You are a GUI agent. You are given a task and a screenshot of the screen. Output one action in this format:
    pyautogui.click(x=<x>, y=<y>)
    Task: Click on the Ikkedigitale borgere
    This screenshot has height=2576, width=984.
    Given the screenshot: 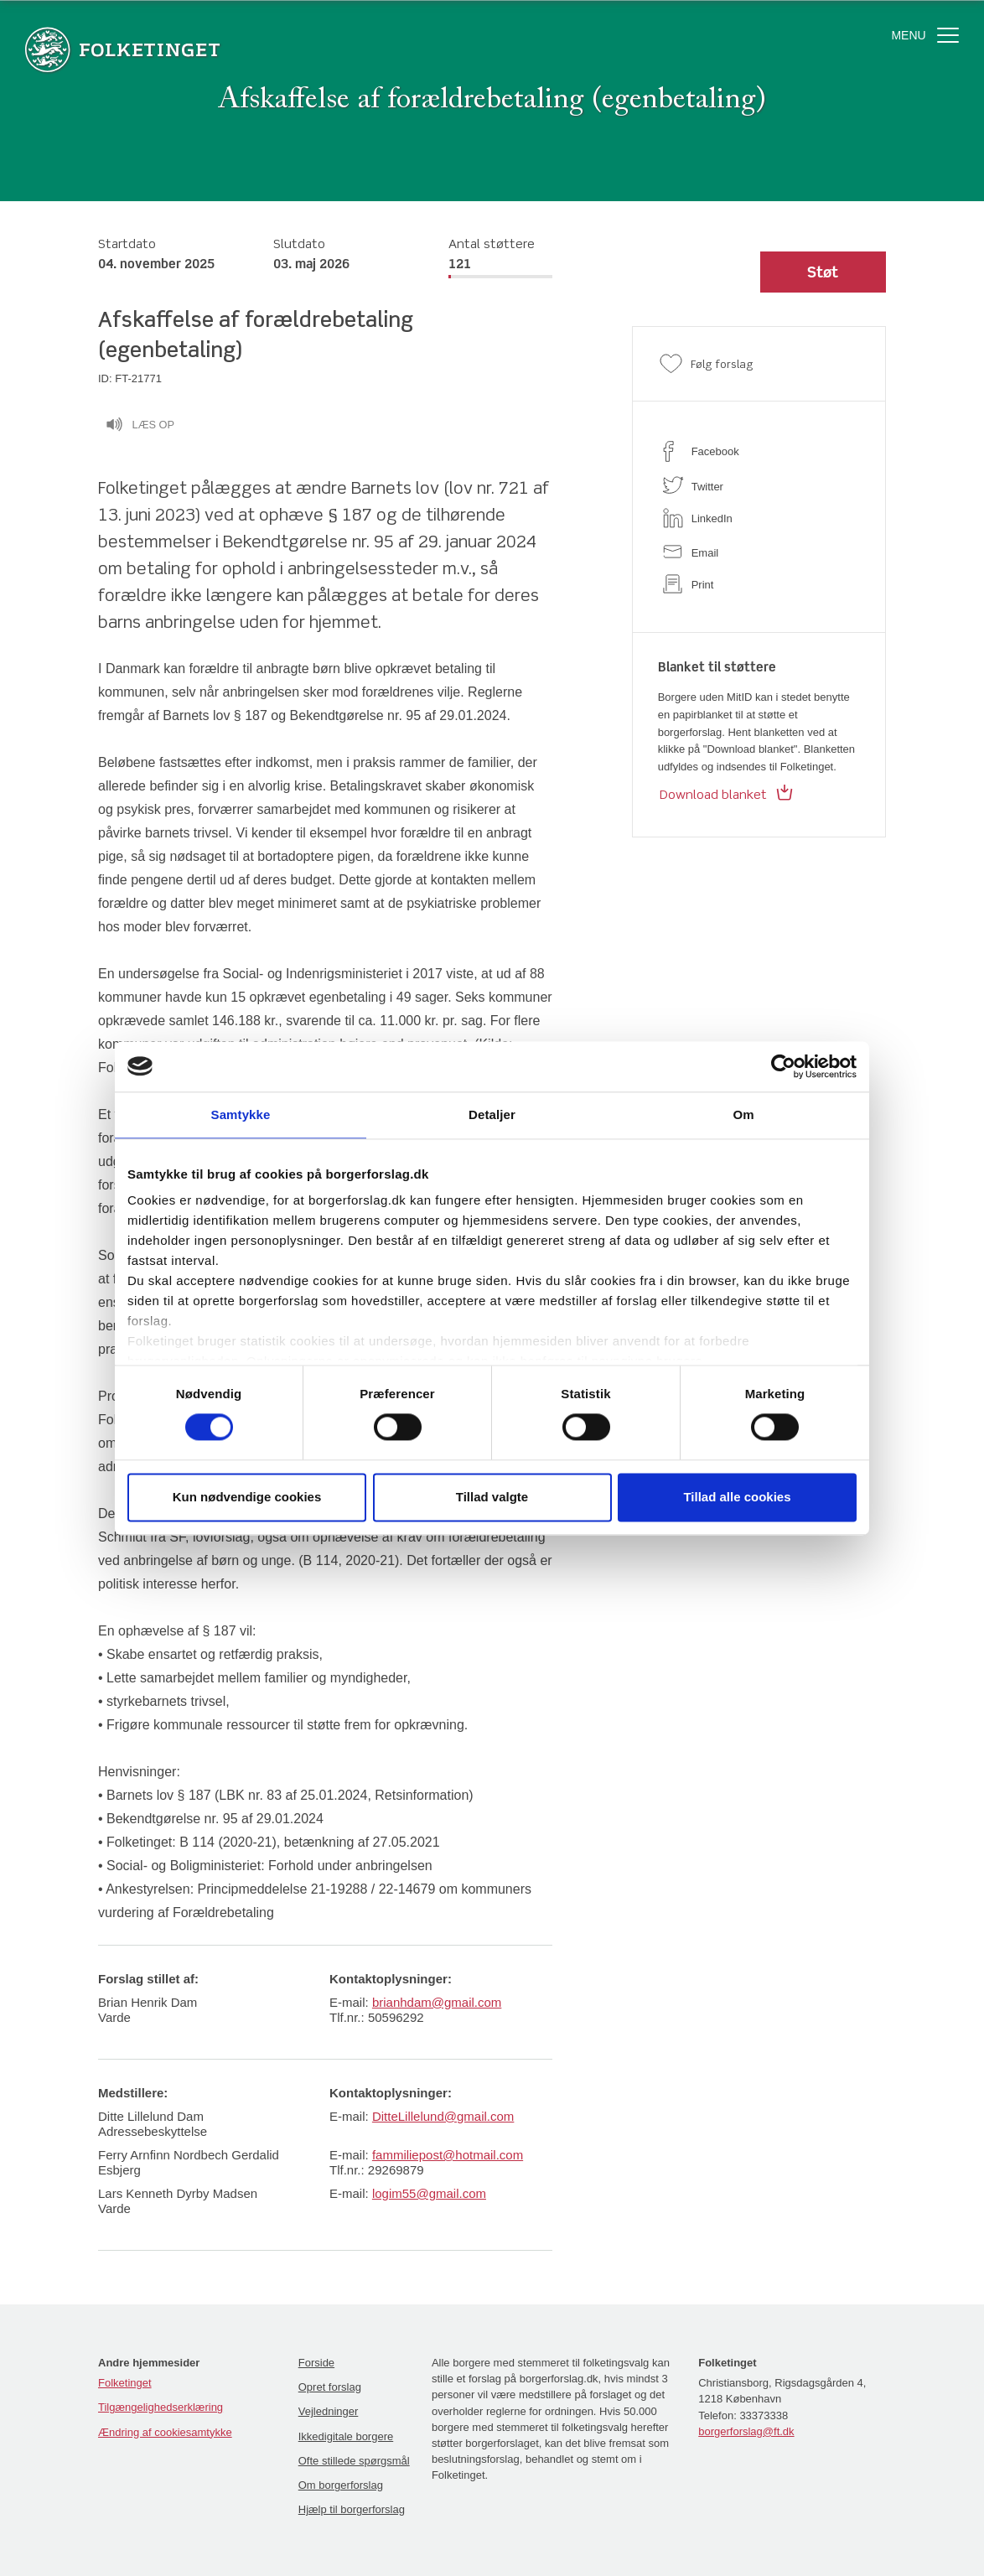 What is the action you would take?
    pyautogui.click(x=345, y=2436)
    